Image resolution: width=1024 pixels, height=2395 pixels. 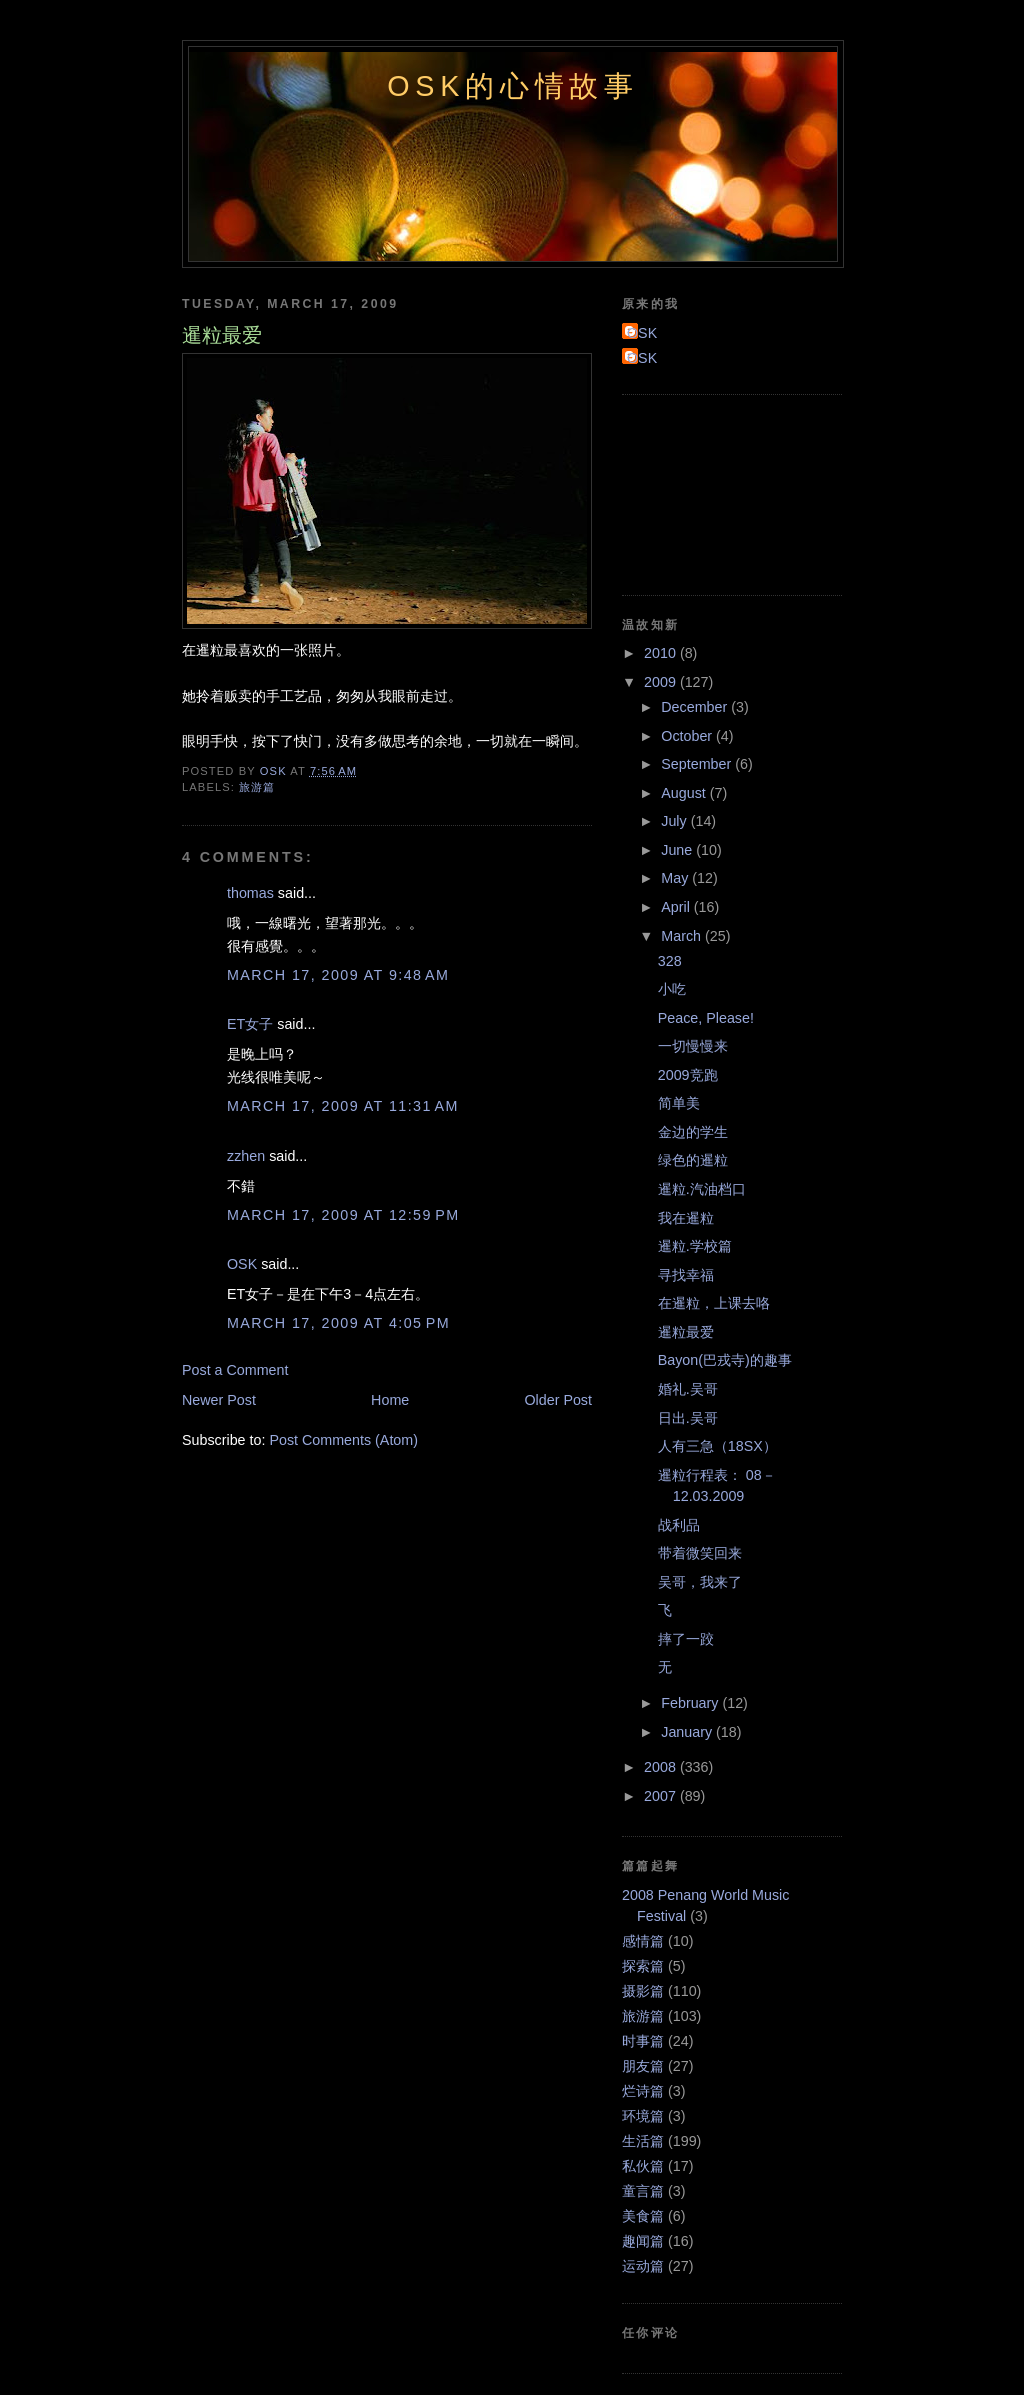 What do you see at coordinates (257, 787) in the screenshot?
I see `旅游篇` at bounding box center [257, 787].